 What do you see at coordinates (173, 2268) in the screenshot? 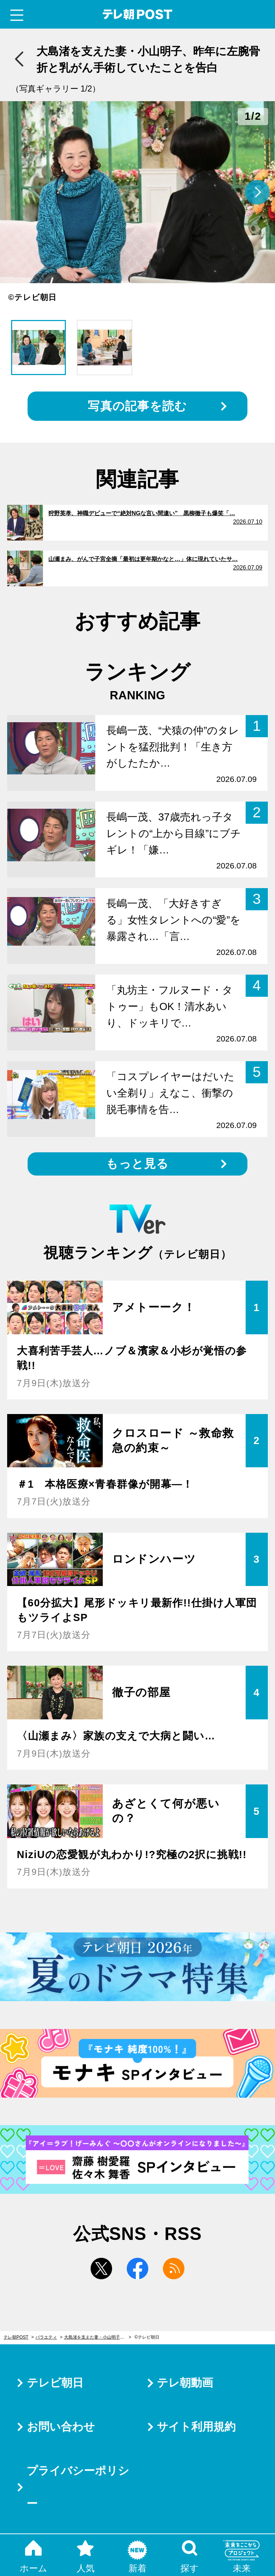
I see `rss` at bounding box center [173, 2268].